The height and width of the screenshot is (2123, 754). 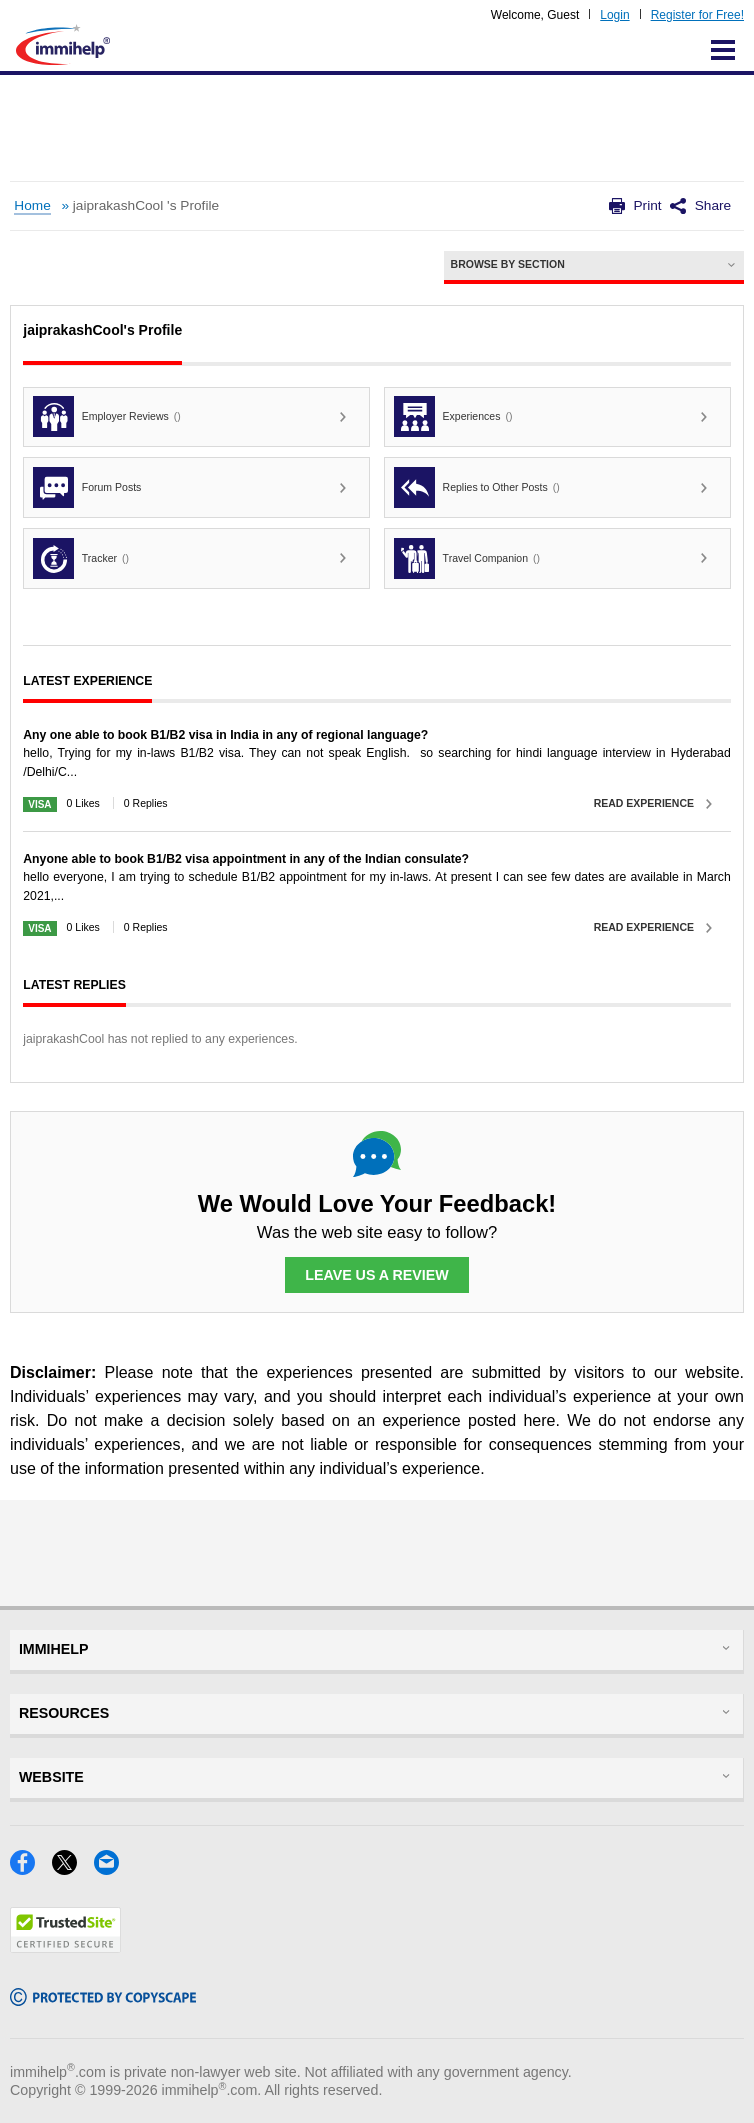 I want to click on [Copyscape], so click(x=103, y=1999).